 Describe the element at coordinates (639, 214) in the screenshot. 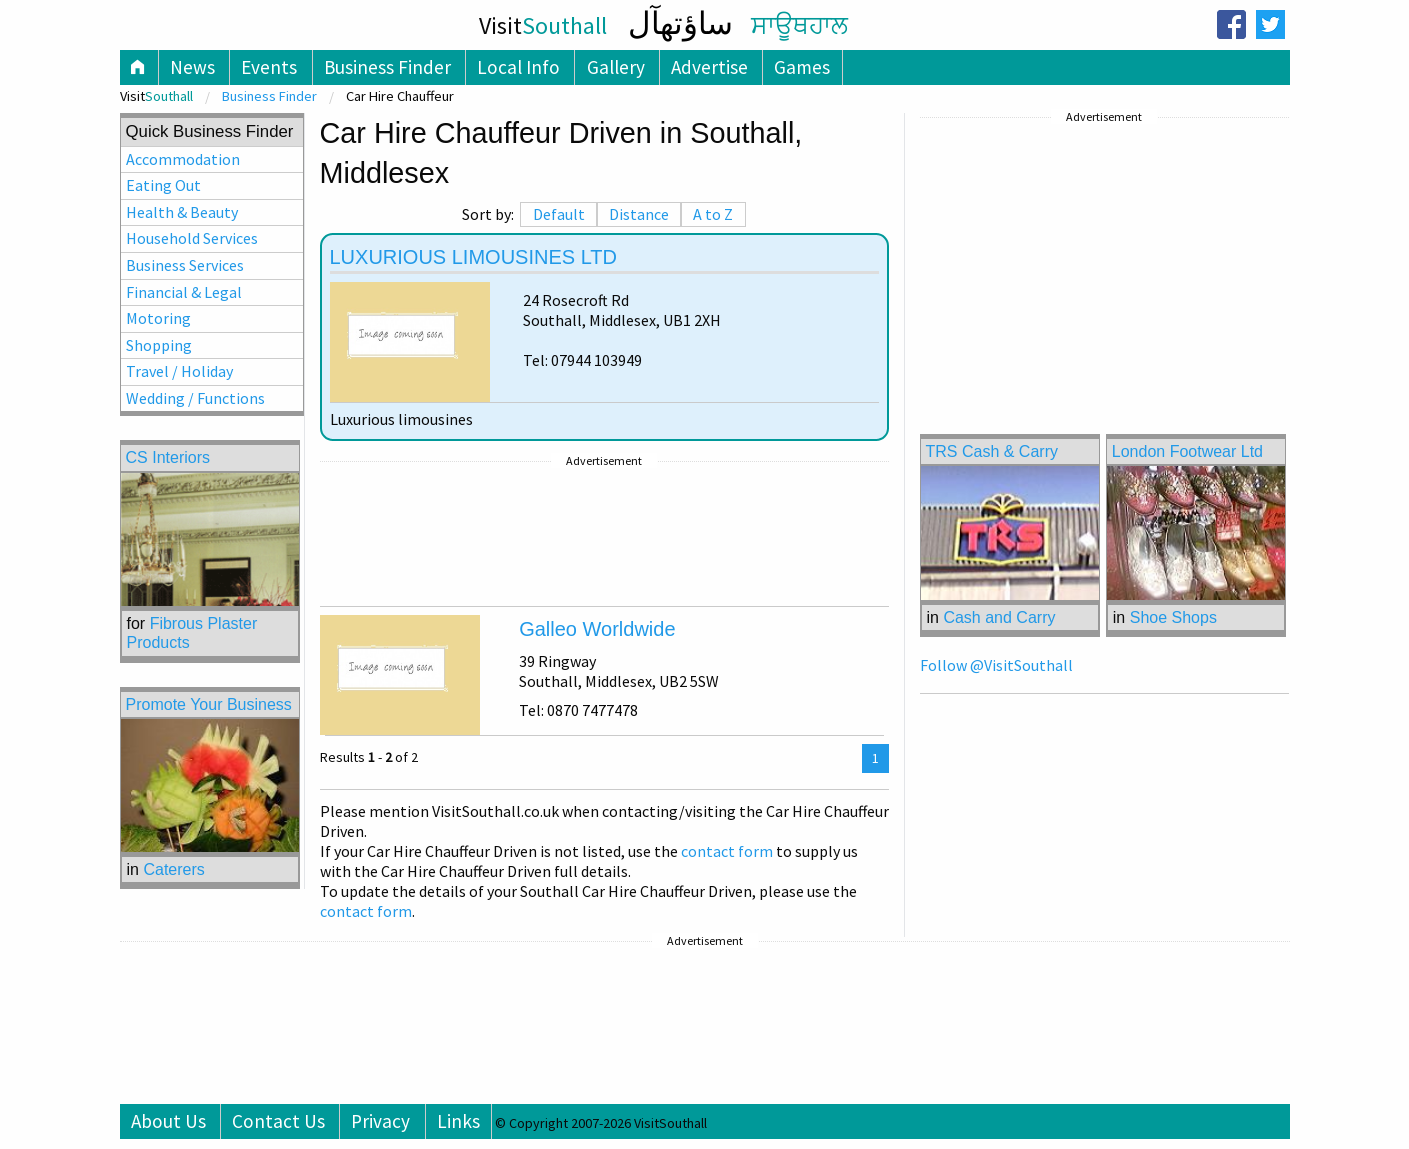

I see `Distance` at that location.